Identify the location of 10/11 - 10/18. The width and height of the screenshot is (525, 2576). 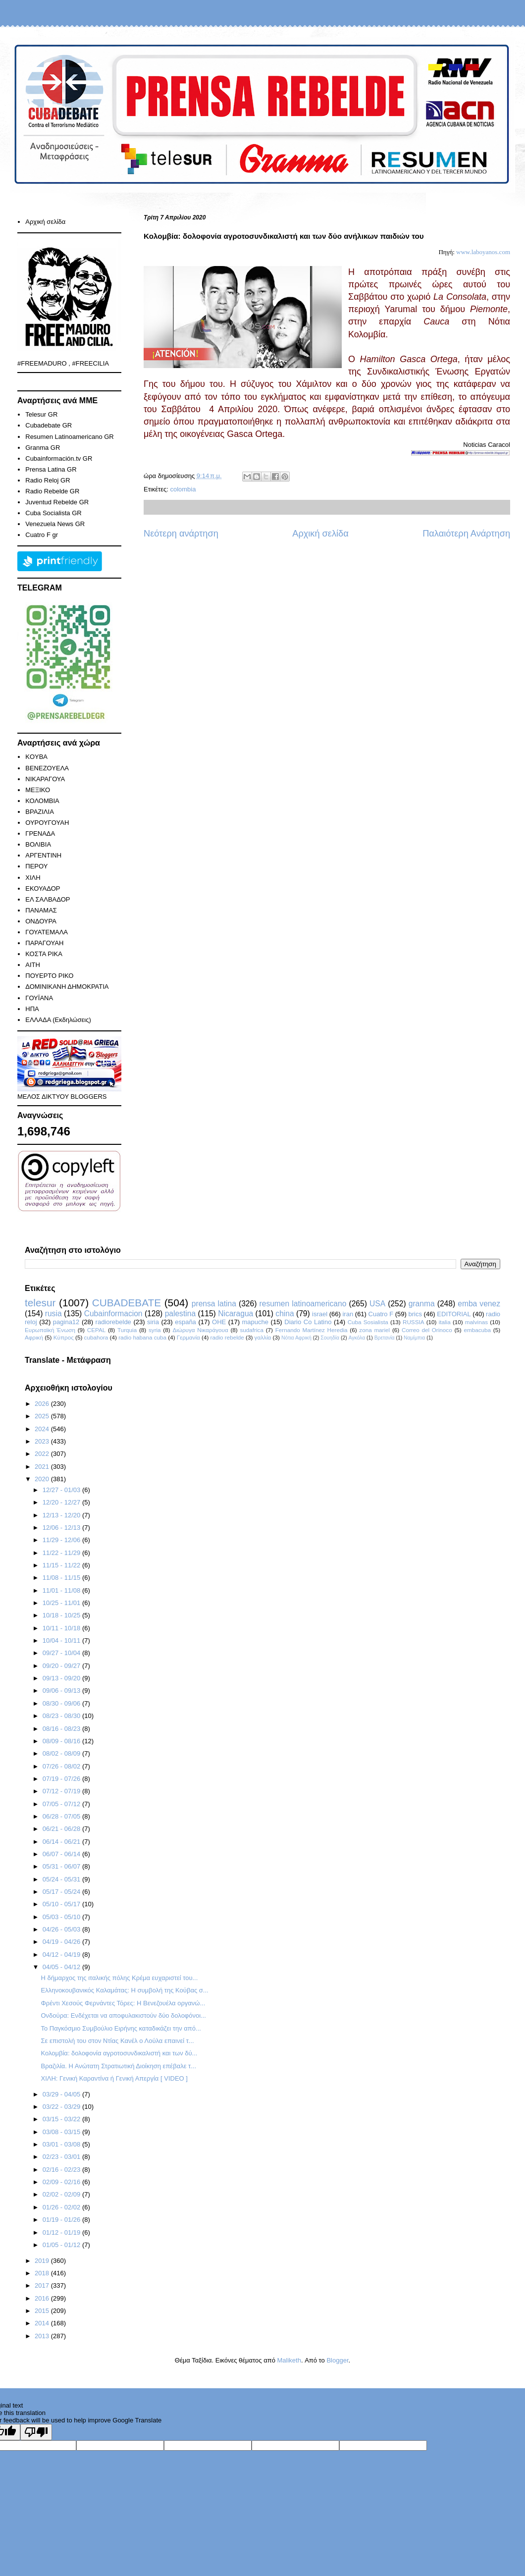
(62, 1628).